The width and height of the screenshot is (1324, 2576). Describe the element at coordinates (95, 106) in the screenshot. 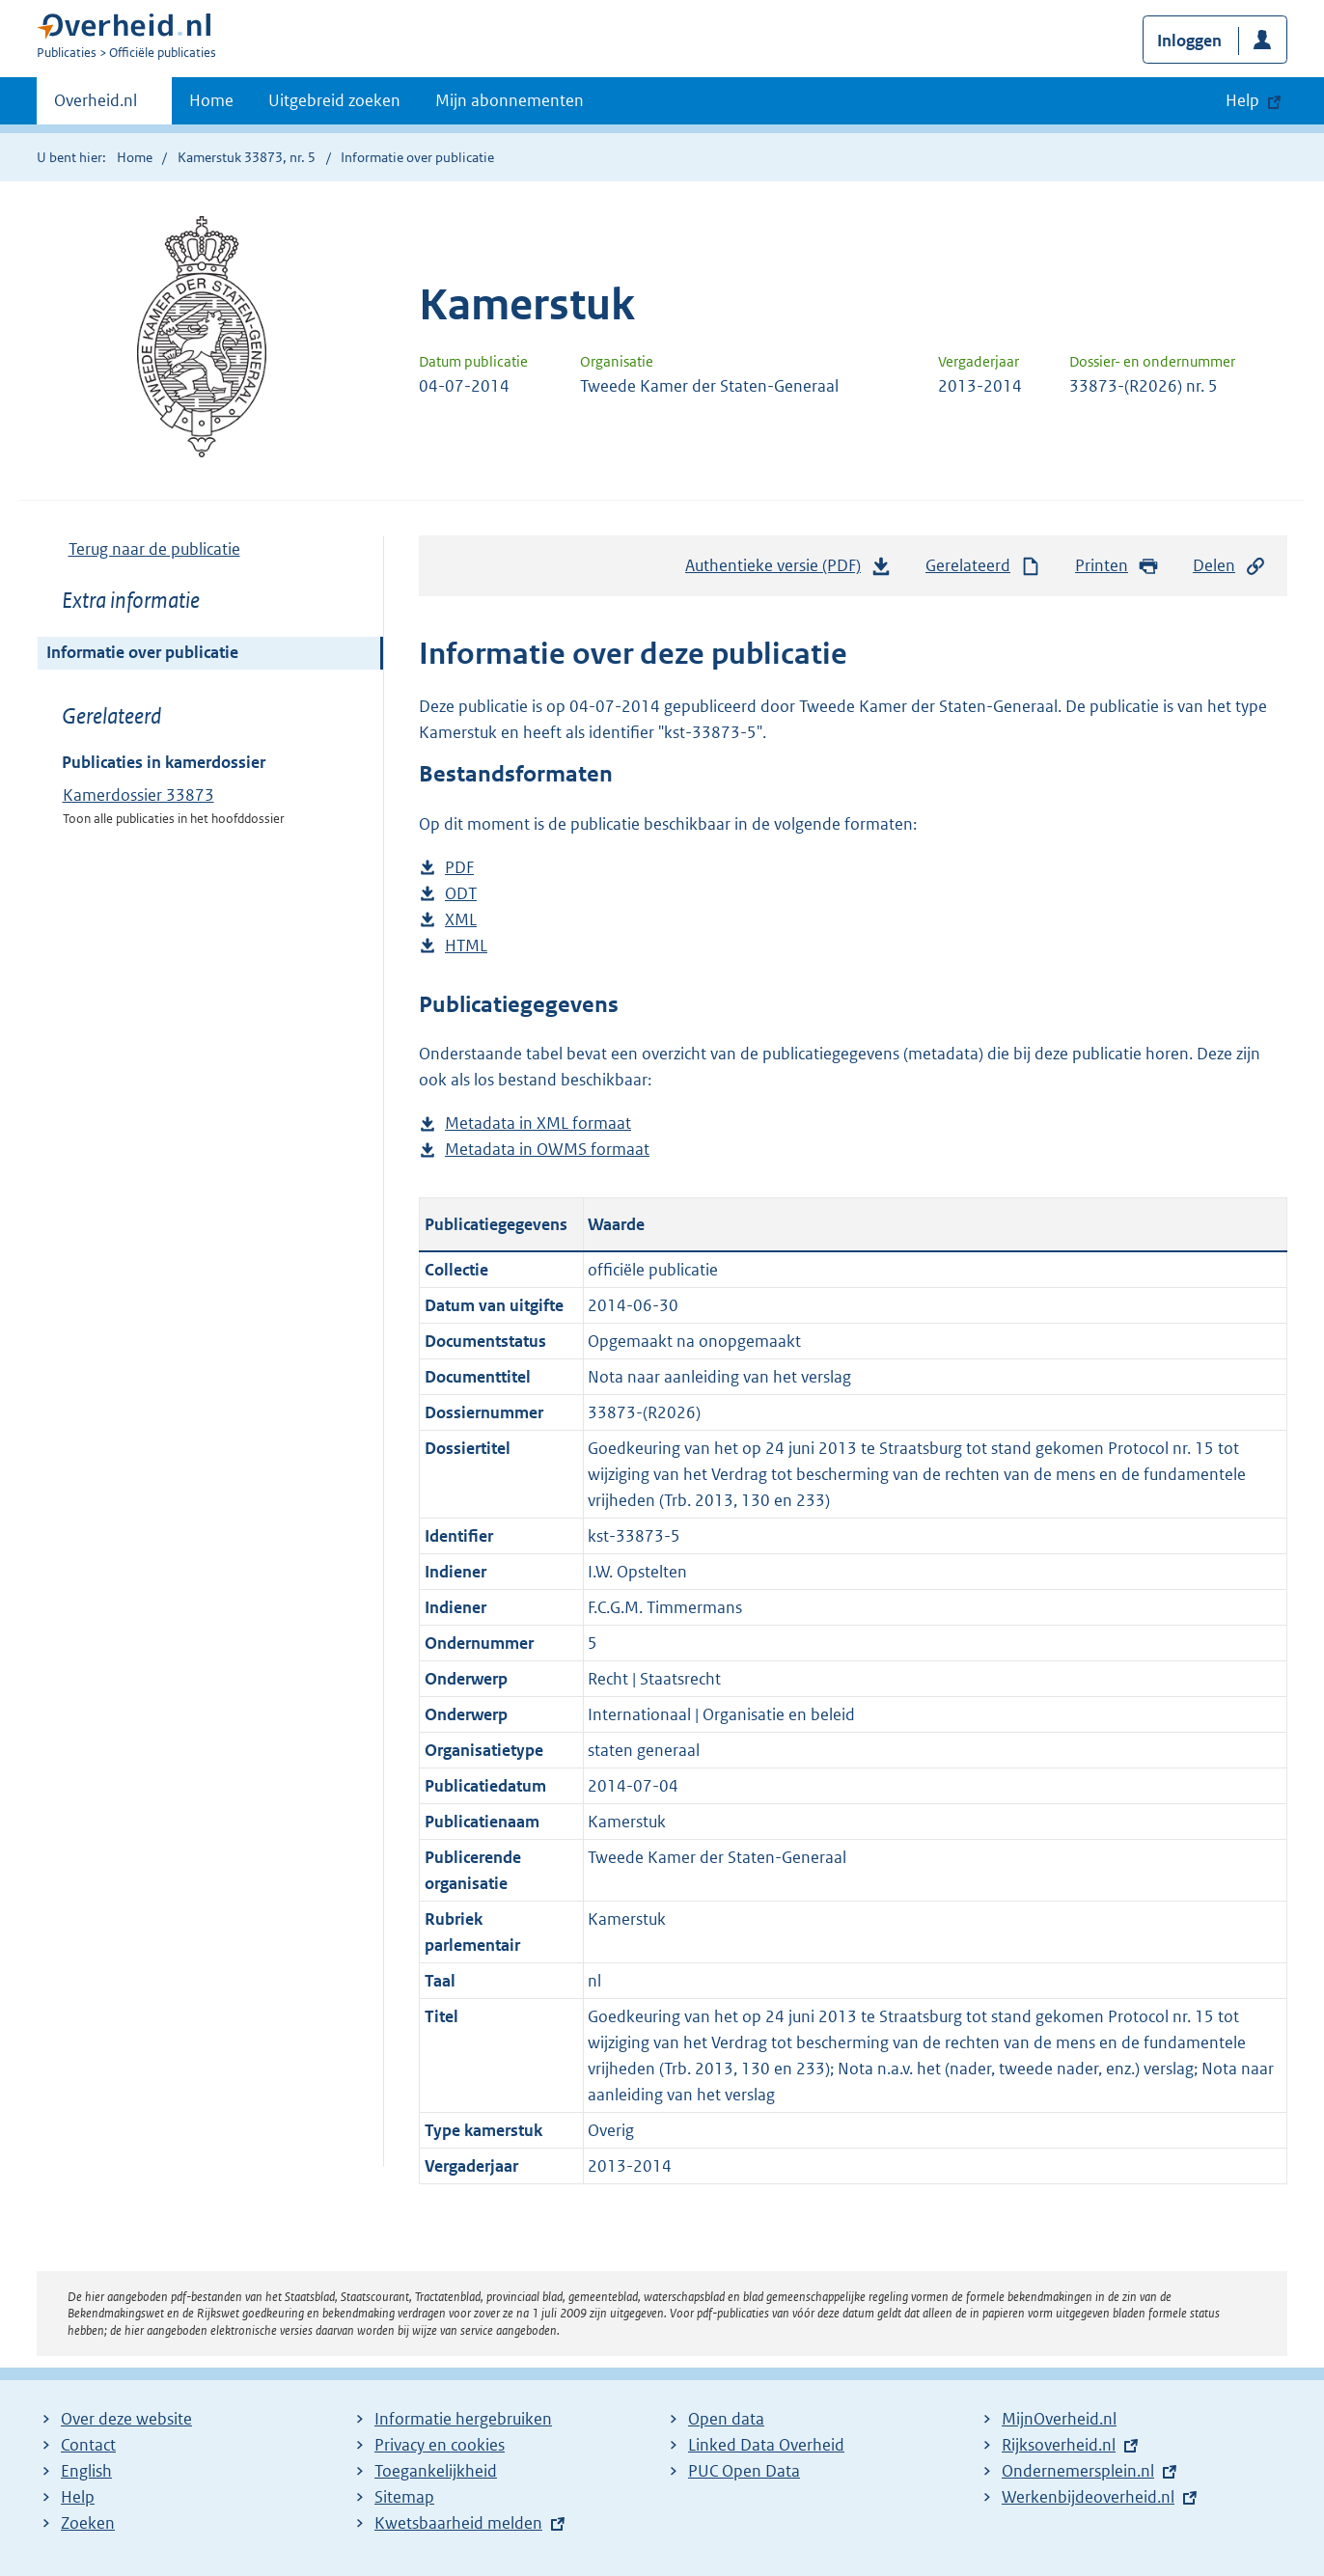

I see `Overheid.nl` at that location.